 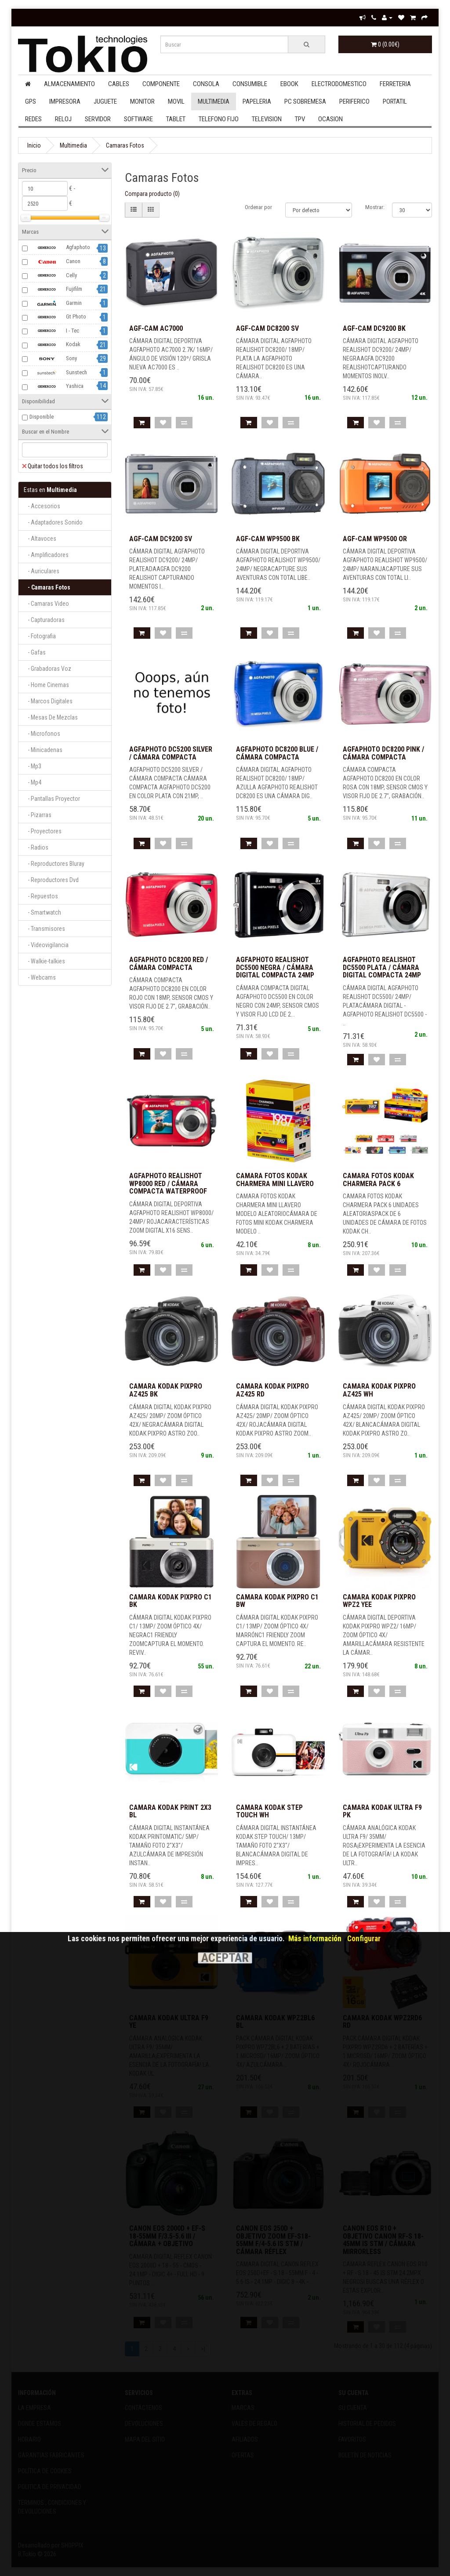 What do you see at coordinates (314, 1938) in the screenshot?
I see `Más información` at bounding box center [314, 1938].